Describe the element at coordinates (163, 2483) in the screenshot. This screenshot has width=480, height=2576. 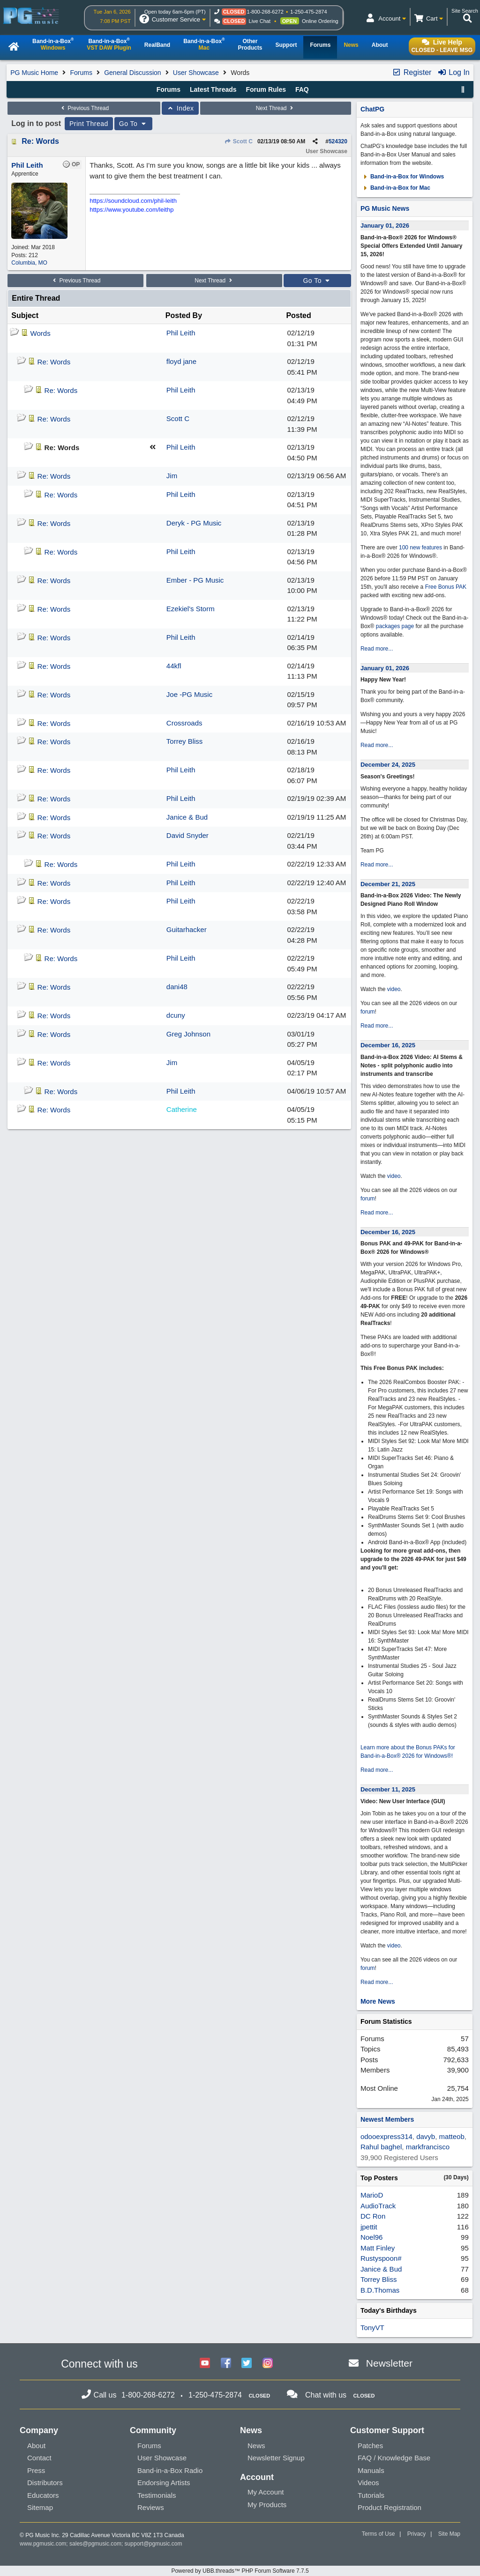
I see `Endorsing Artists` at that location.